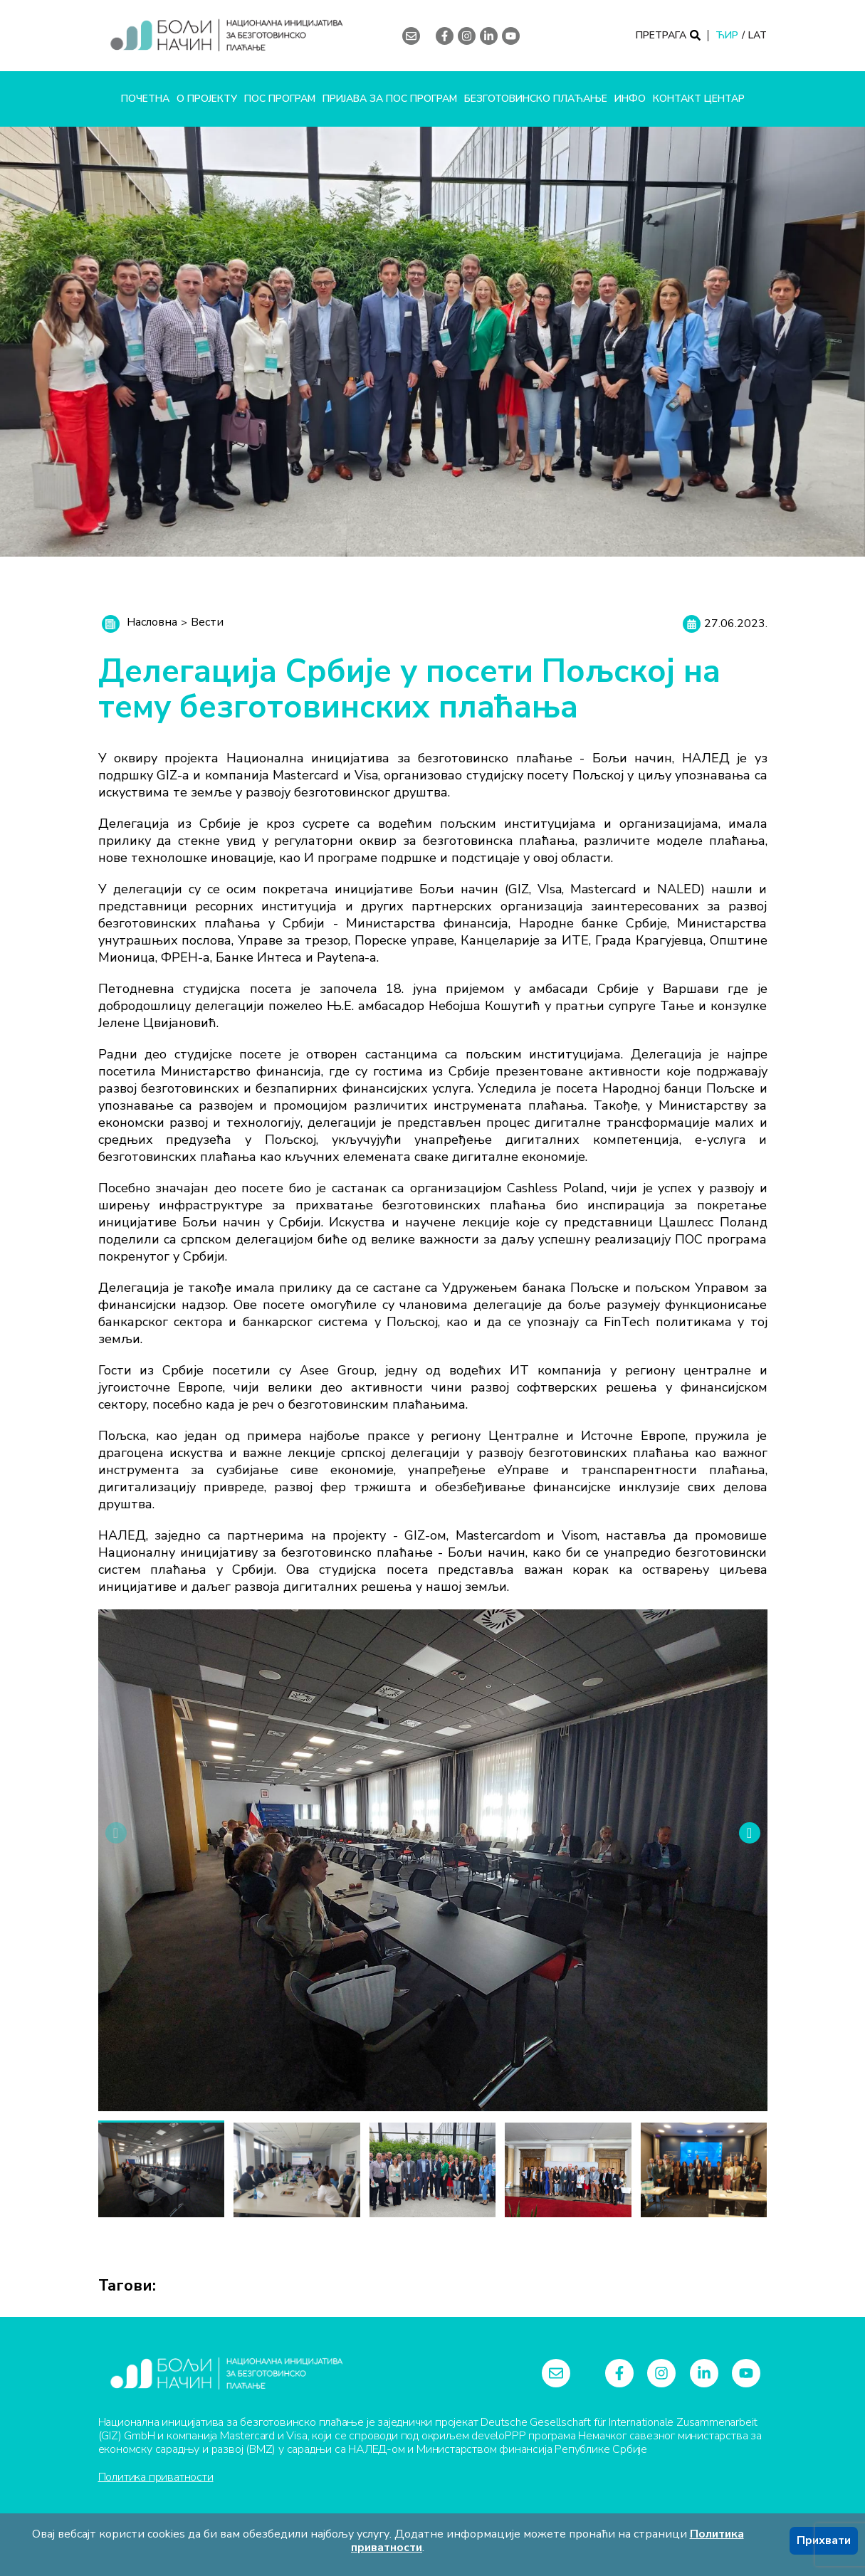 Image resolution: width=865 pixels, height=2576 pixels. What do you see at coordinates (156, 2476) in the screenshot?
I see `Политика приватности` at bounding box center [156, 2476].